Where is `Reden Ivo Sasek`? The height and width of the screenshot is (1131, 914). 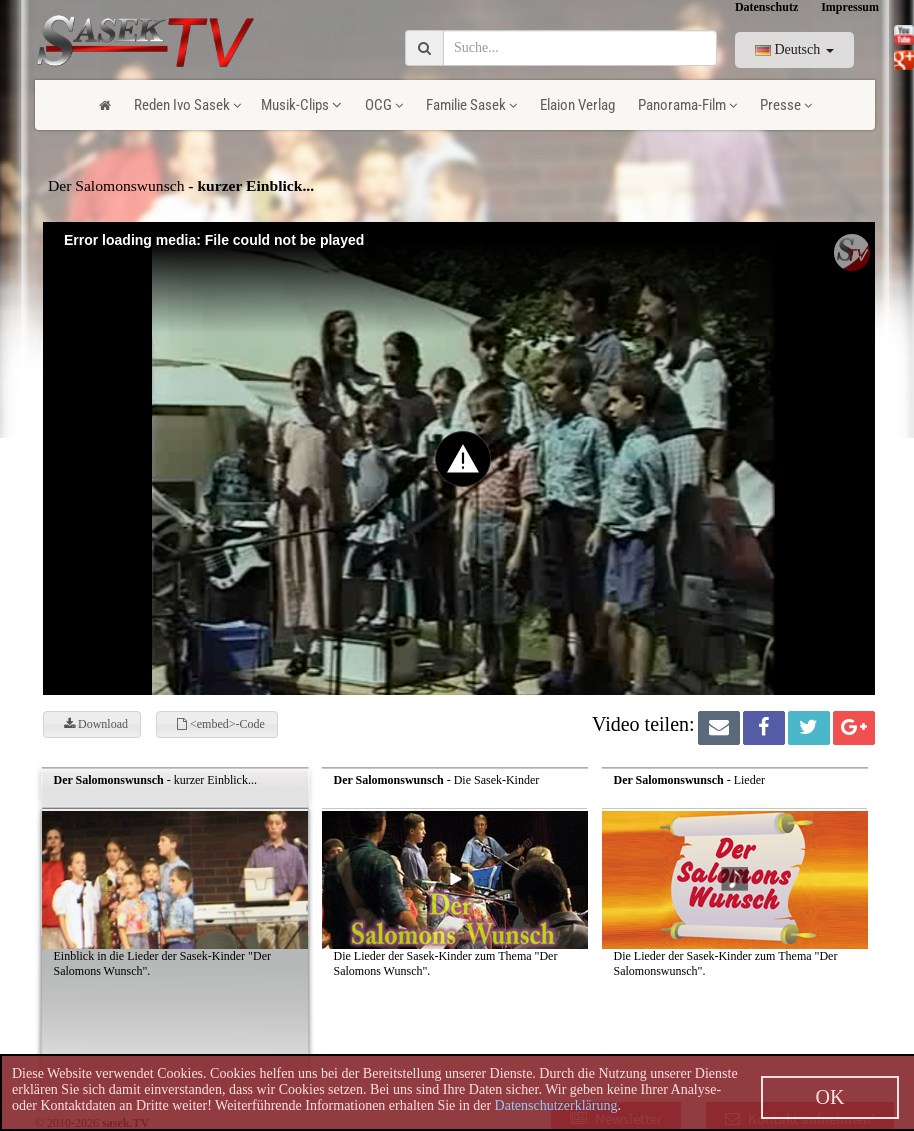 Reden Ivo Sasek is located at coordinates (187, 105).